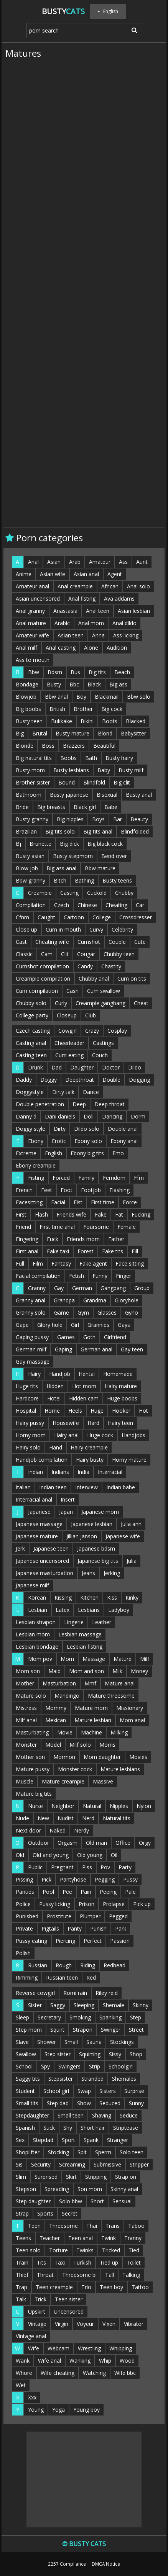 The width and height of the screenshot is (168, 2576). Describe the element at coordinates (76, 1275) in the screenshot. I see `Fetish` at that location.